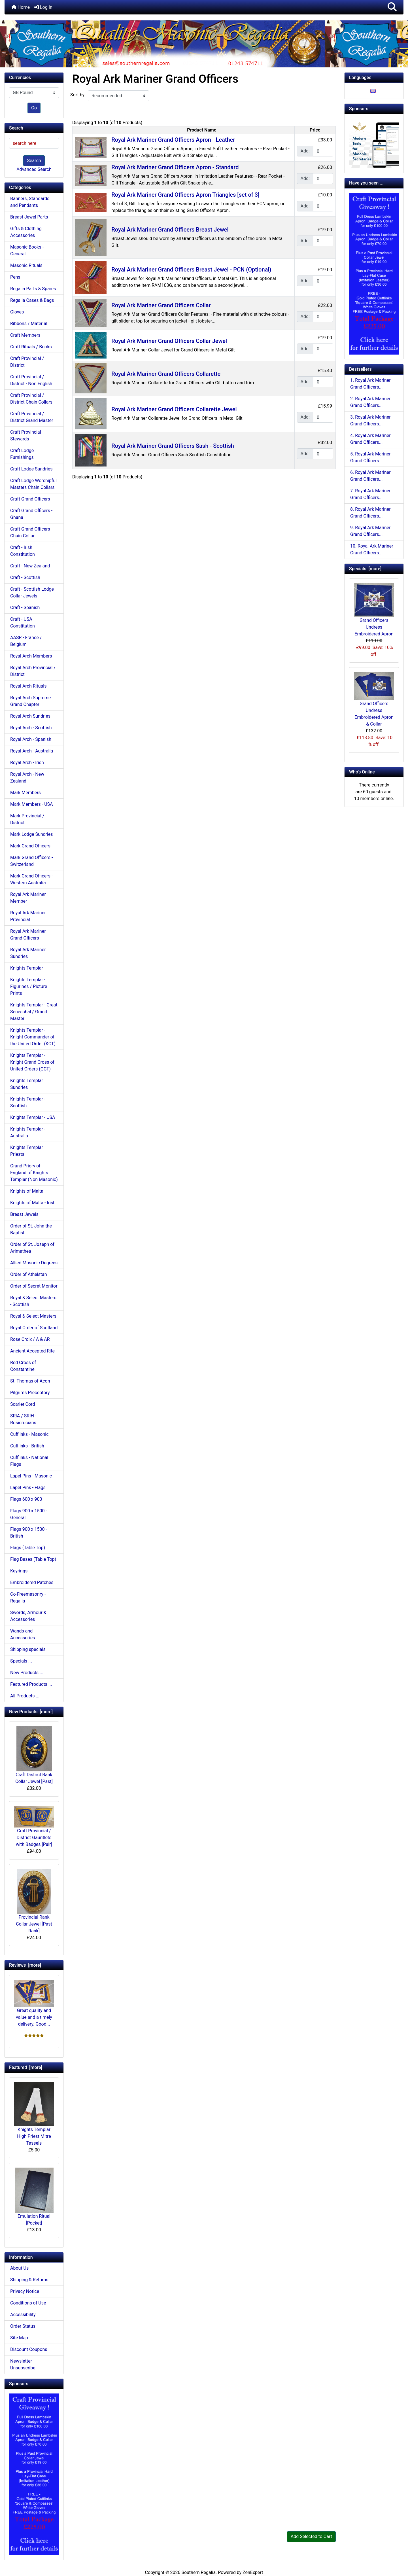 The width and height of the screenshot is (408, 2576). What do you see at coordinates (30, 1339) in the screenshot?
I see `Rose Croix / A & AR` at bounding box center [30, 1339].